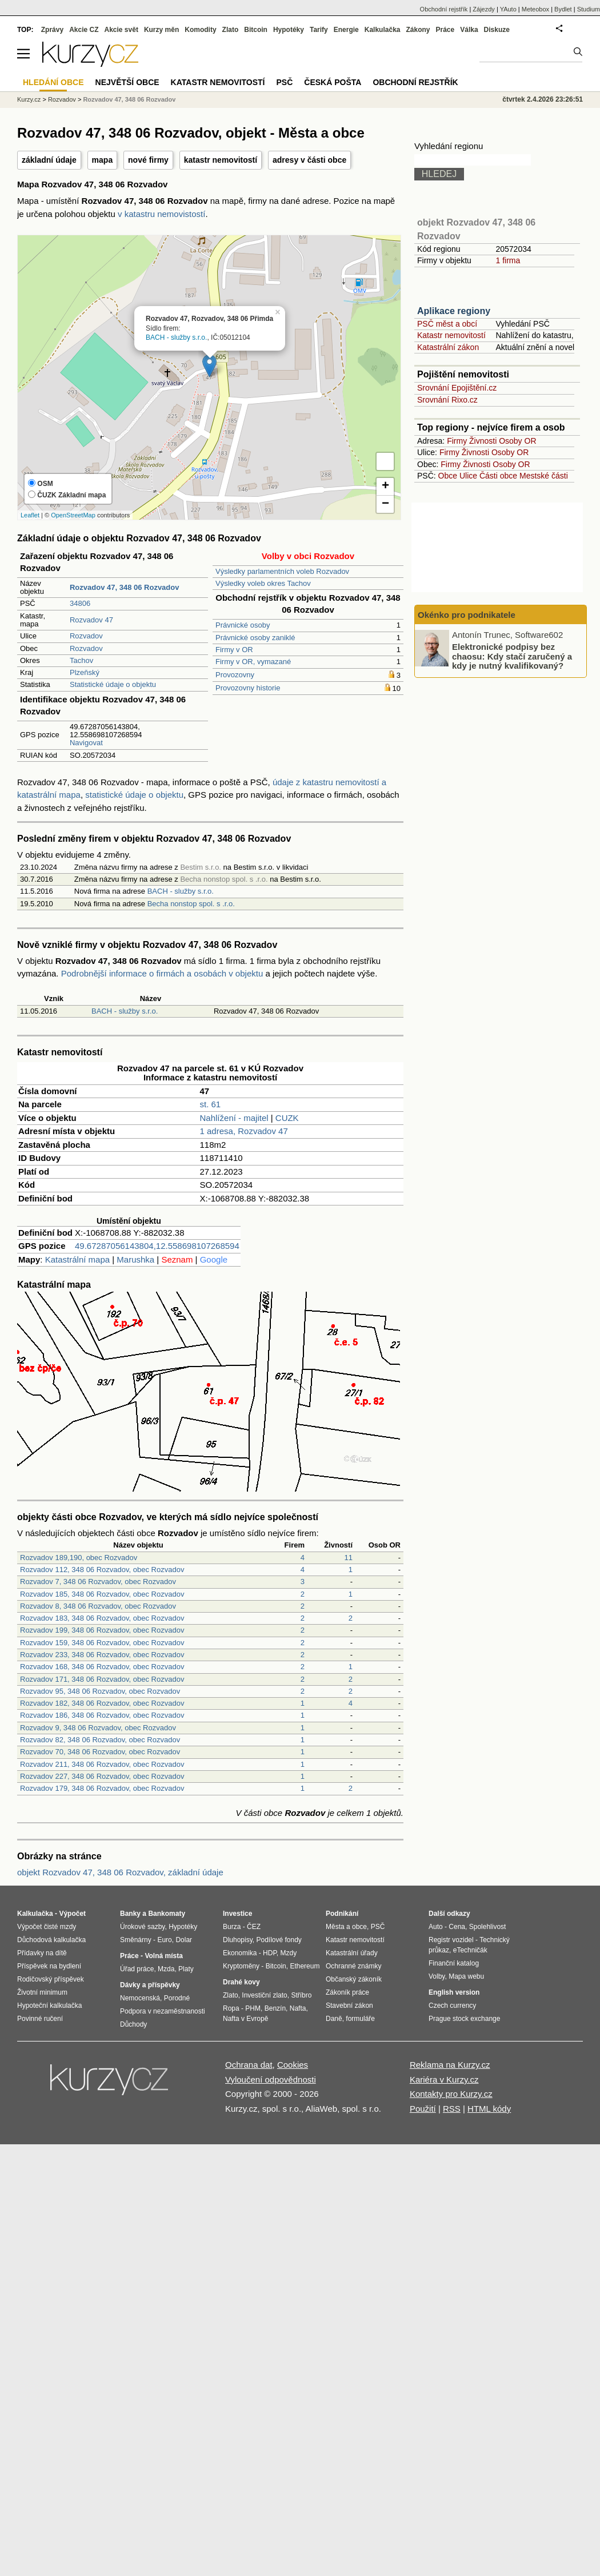  What do you see at coordinates (200, 30) in the screenshot?
I see `Komodity` at bounding box center [200, 30].